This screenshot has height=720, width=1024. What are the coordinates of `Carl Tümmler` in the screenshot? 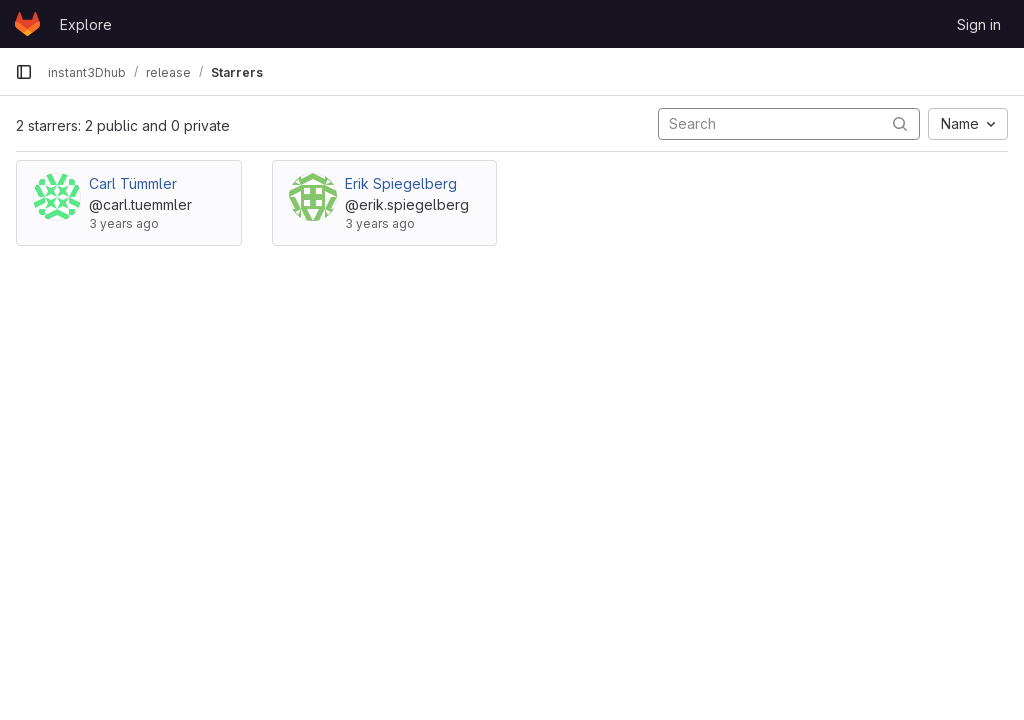 It's located at (133, 183).